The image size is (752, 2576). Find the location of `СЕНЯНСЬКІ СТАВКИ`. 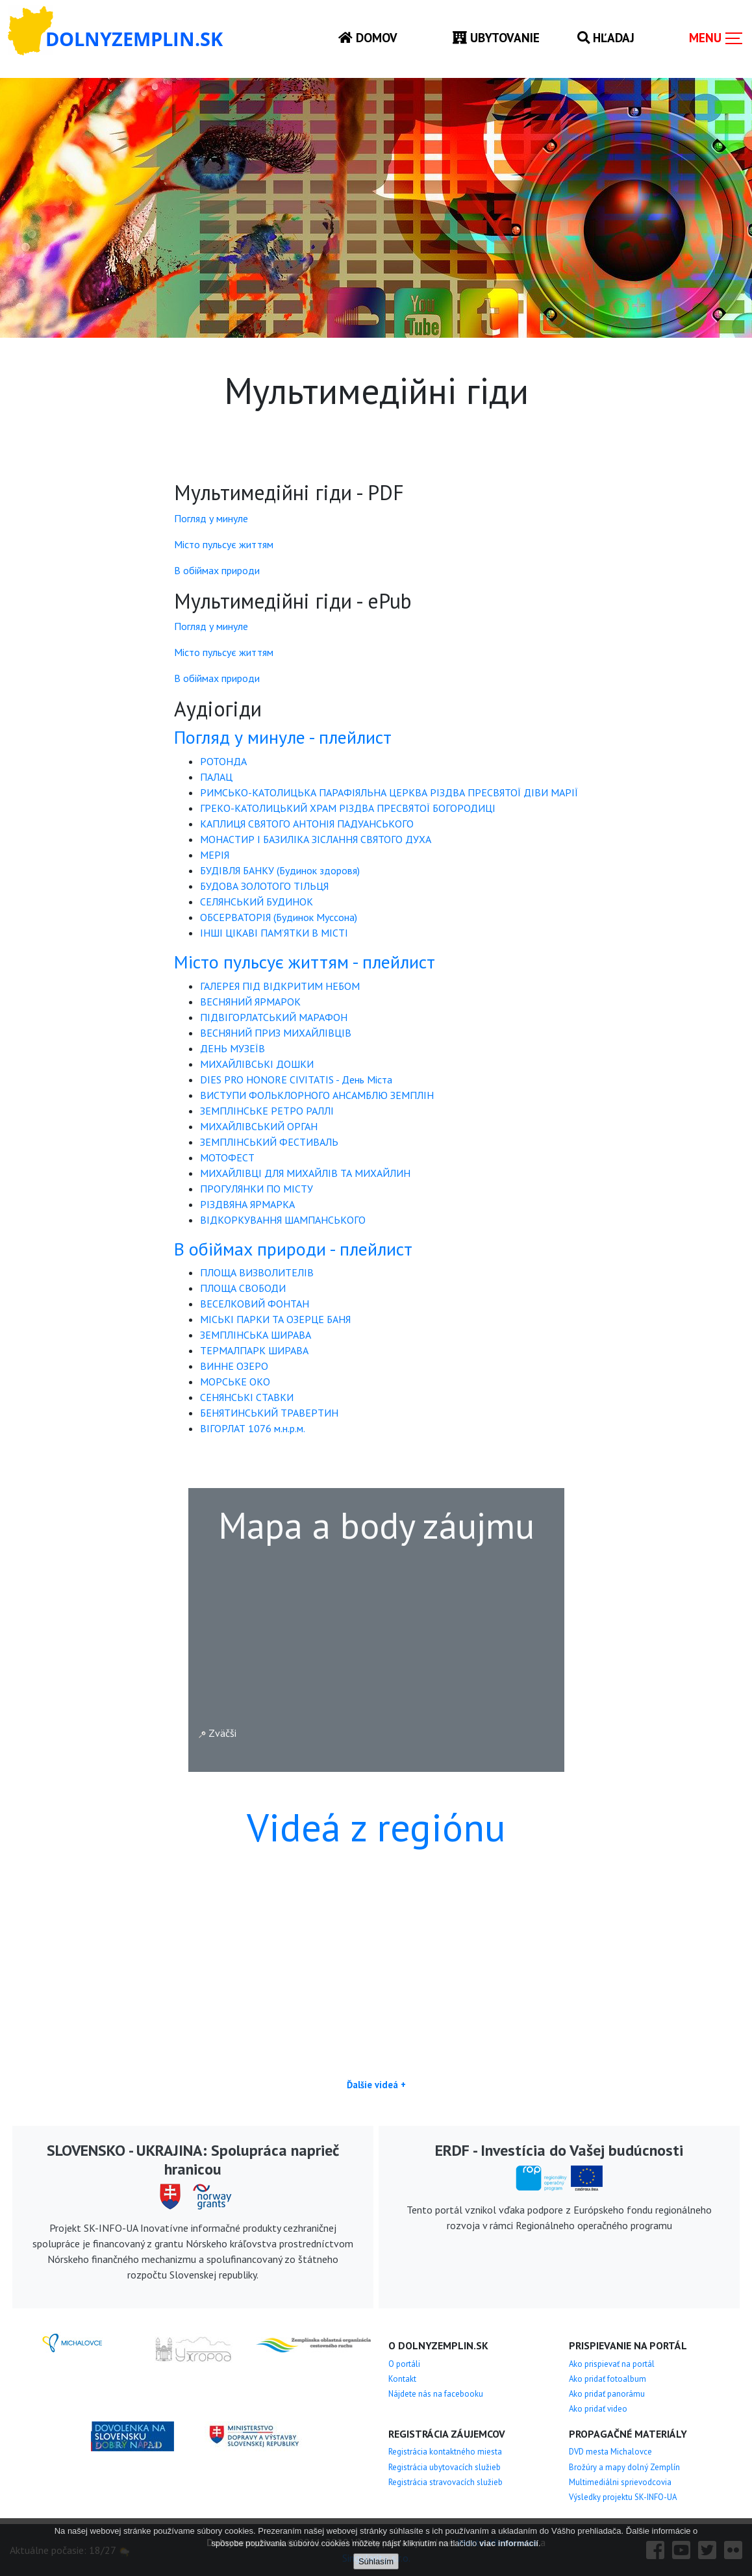

СЕНЯНСЬКІ СТАВКИ is located at coordinates (247, 1397).